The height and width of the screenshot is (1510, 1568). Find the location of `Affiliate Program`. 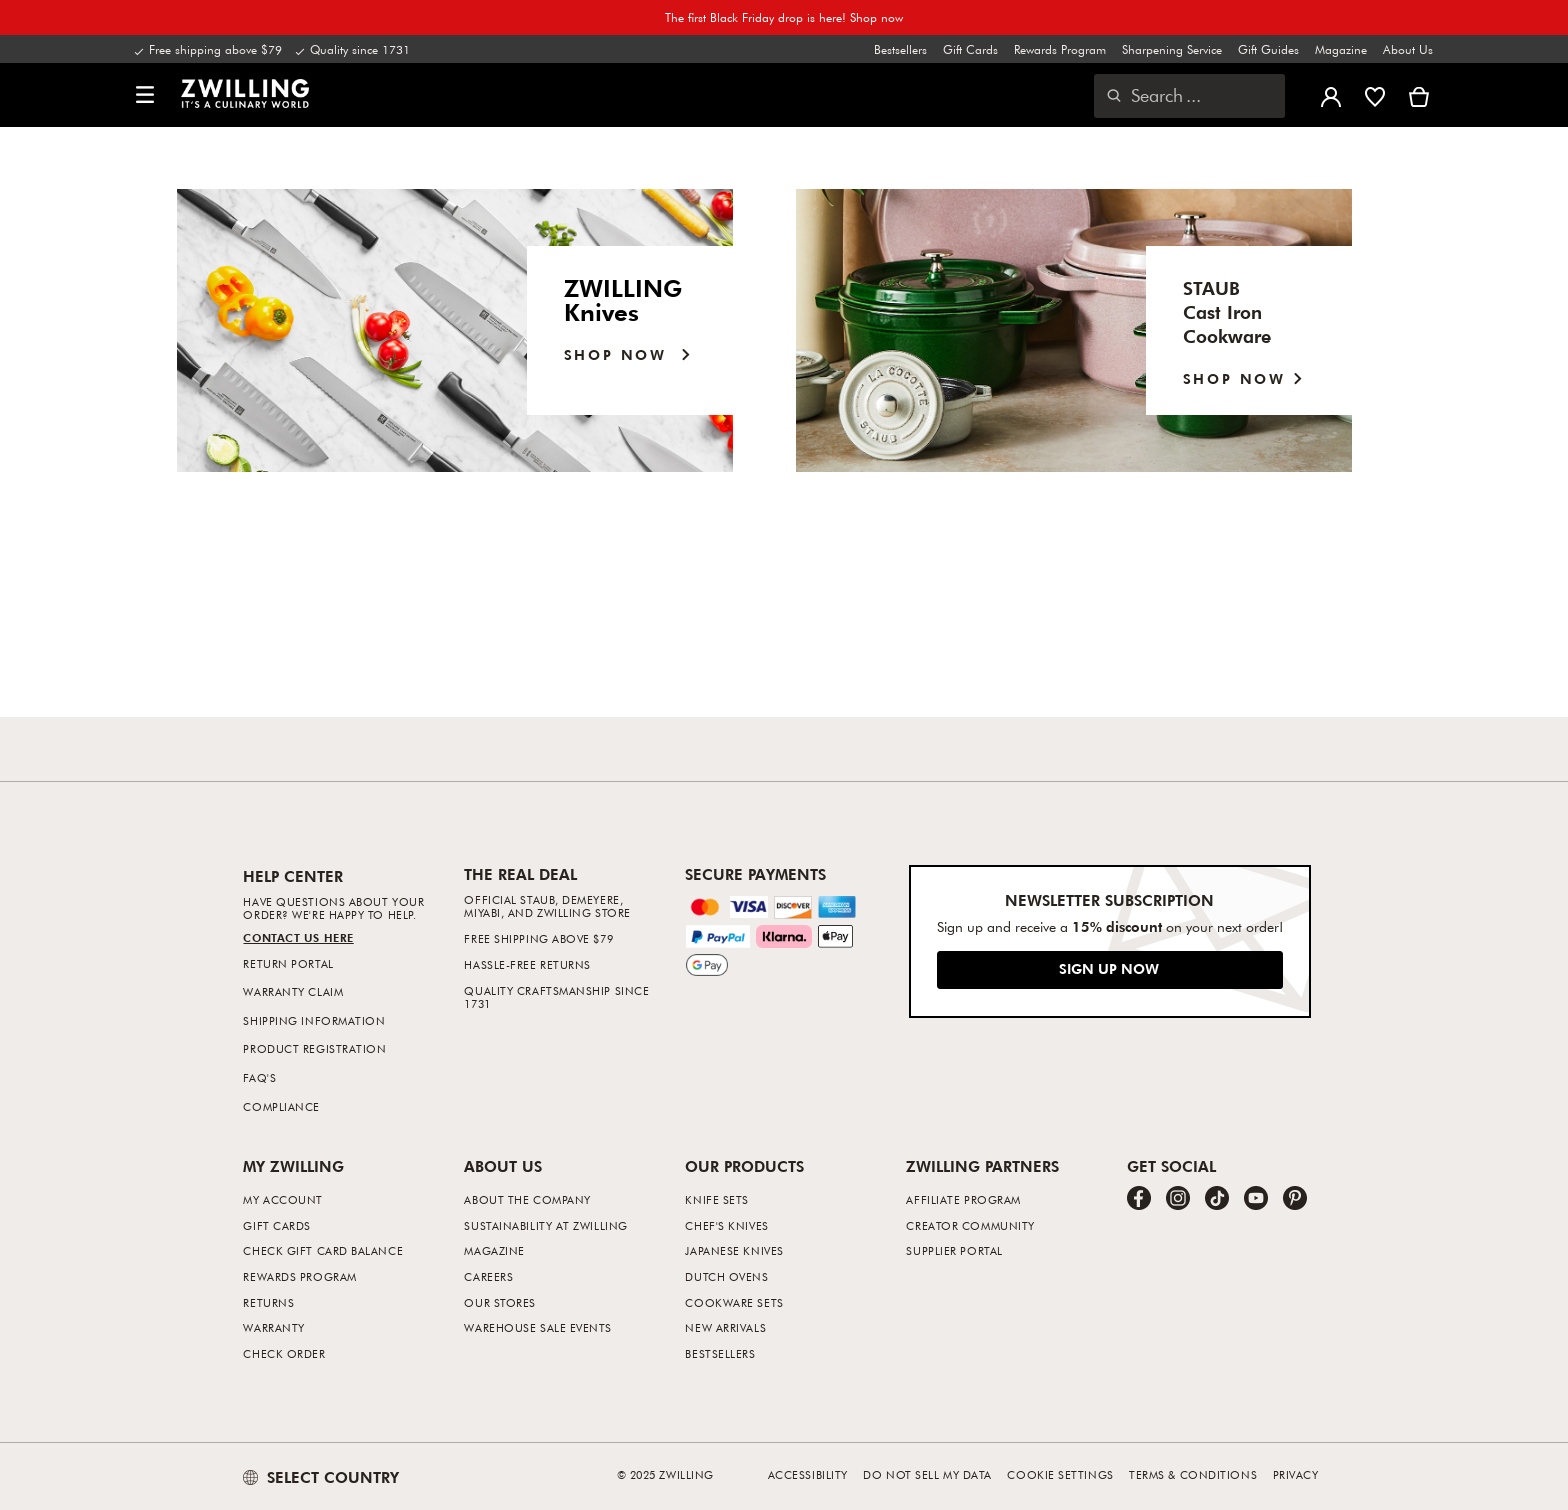

Affiliate Program is located at coordinates (963, 1199).